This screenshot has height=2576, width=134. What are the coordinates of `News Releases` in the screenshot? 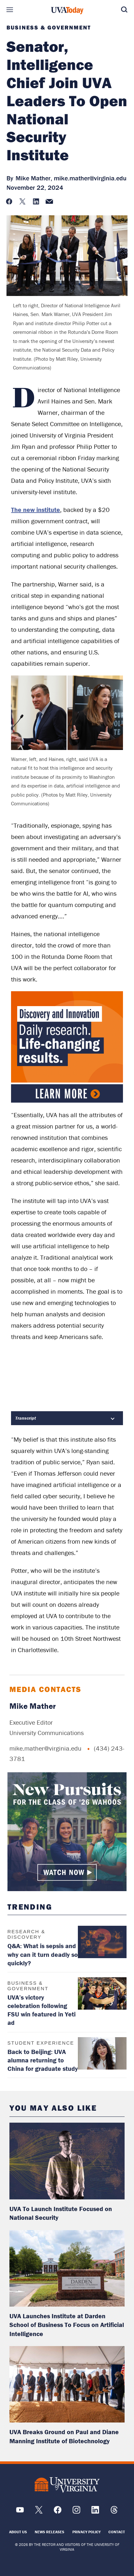 It's located at (49, 2531).